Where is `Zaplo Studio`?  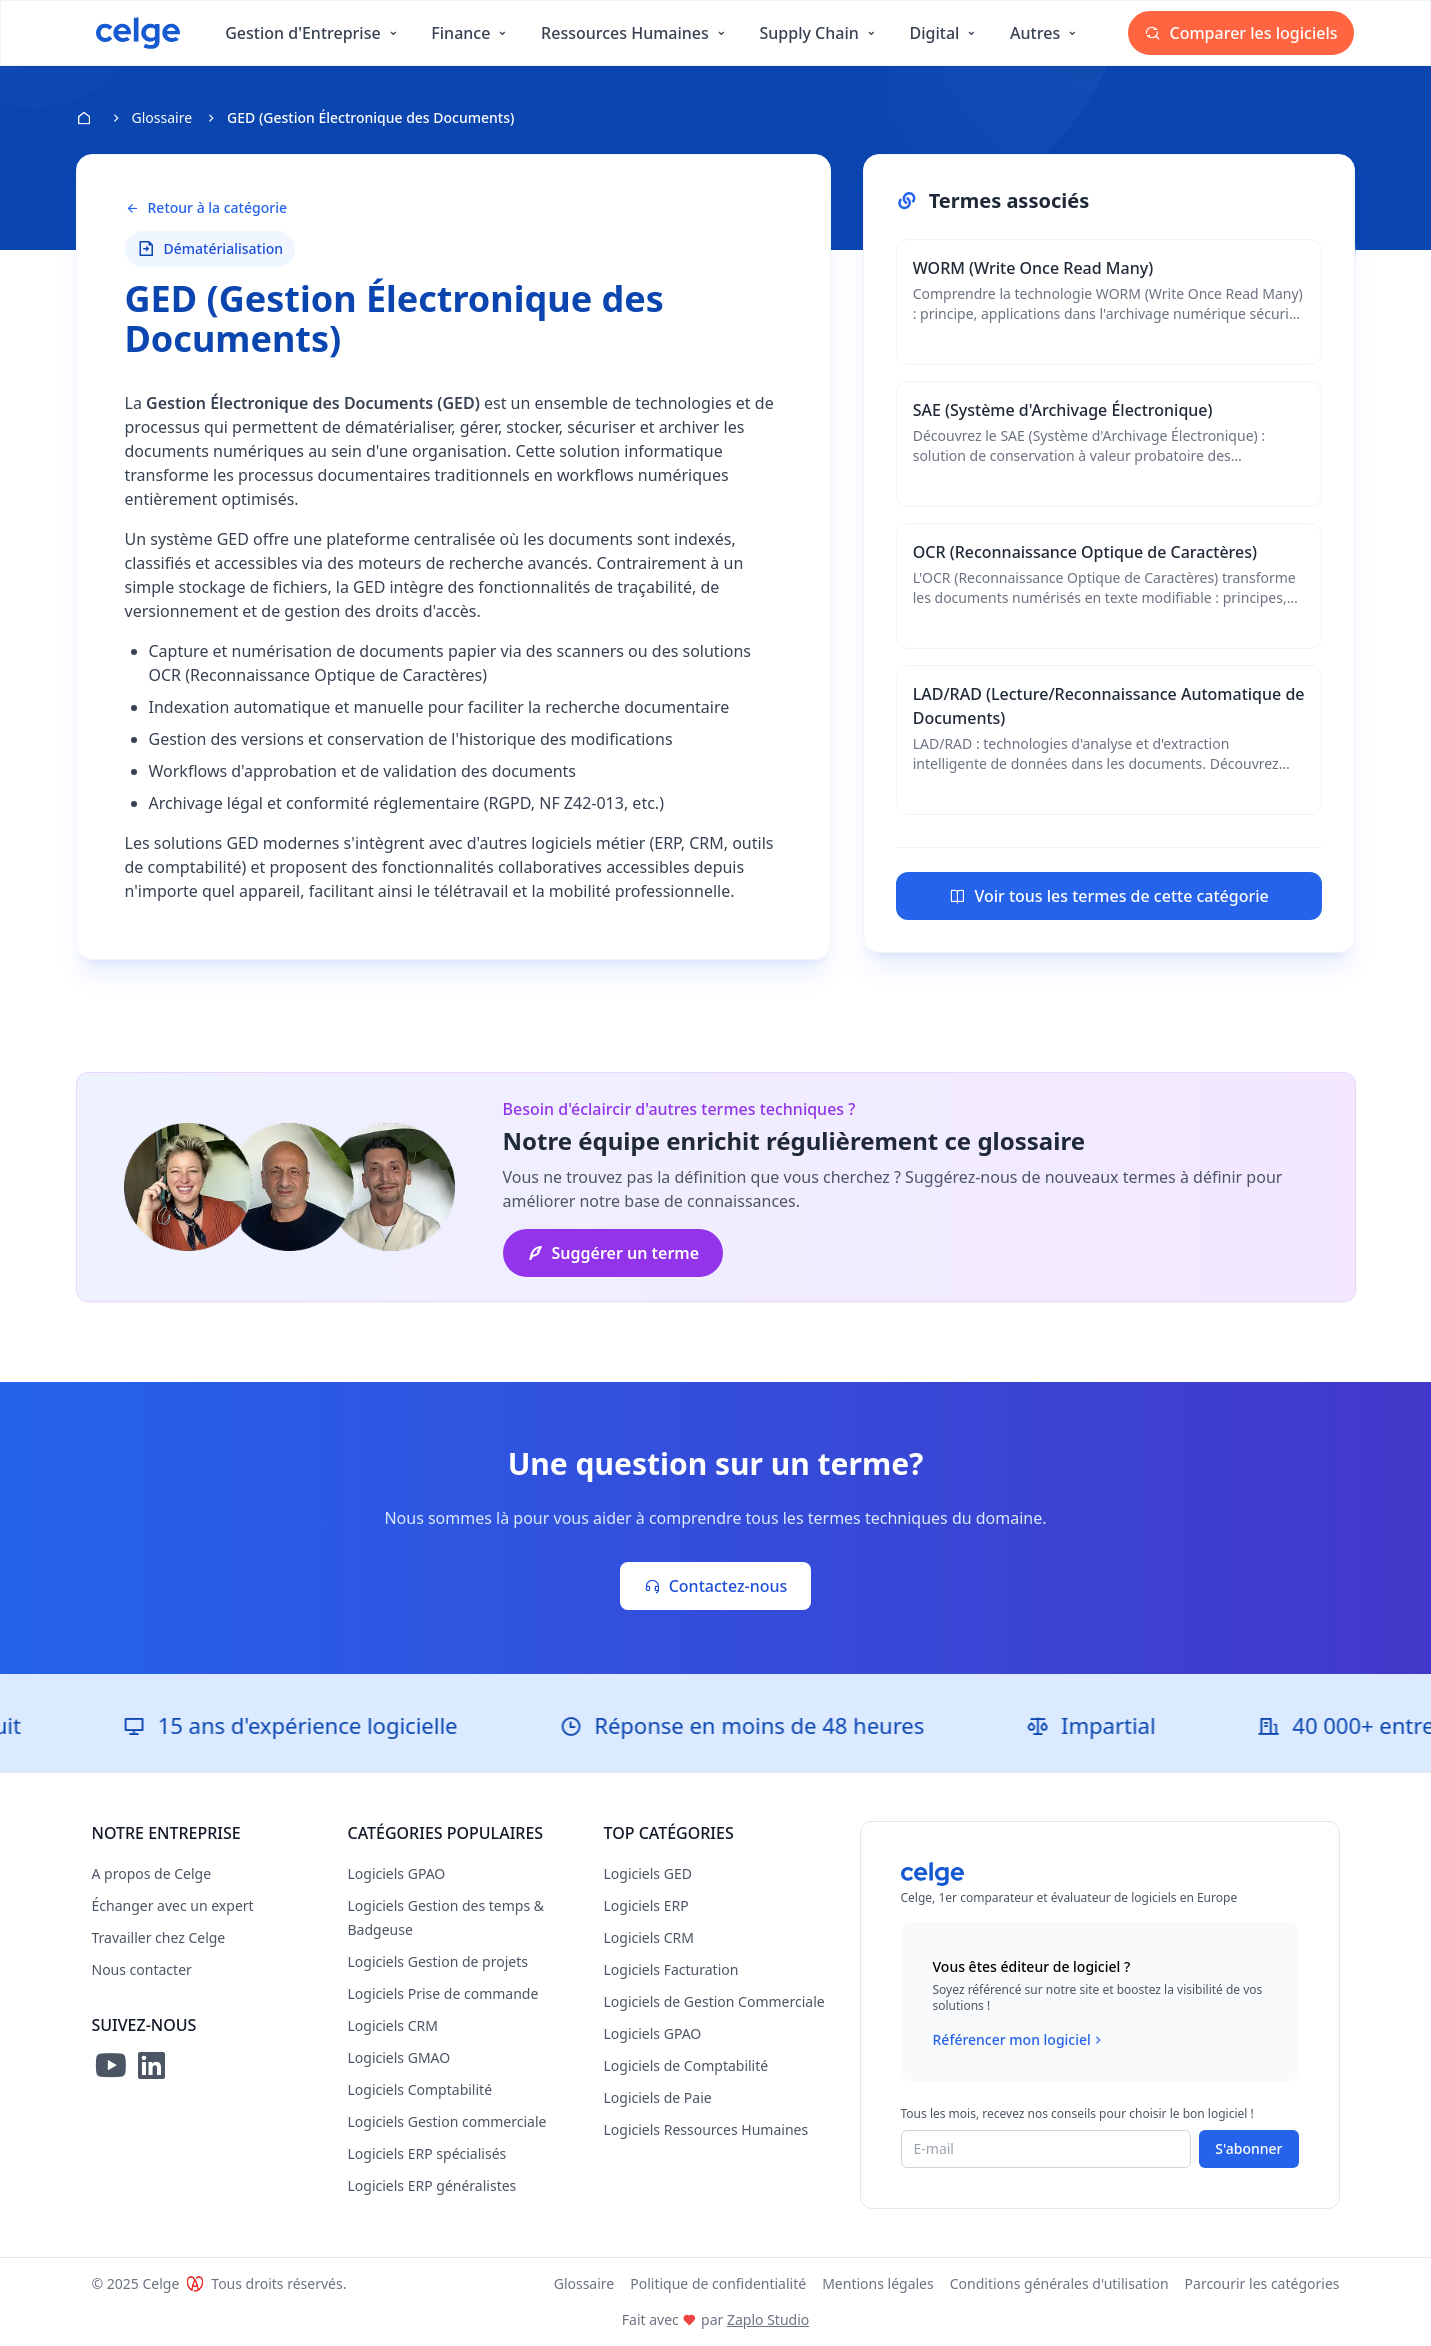
Zaplo Studio is located at coordinates (768, 2319).